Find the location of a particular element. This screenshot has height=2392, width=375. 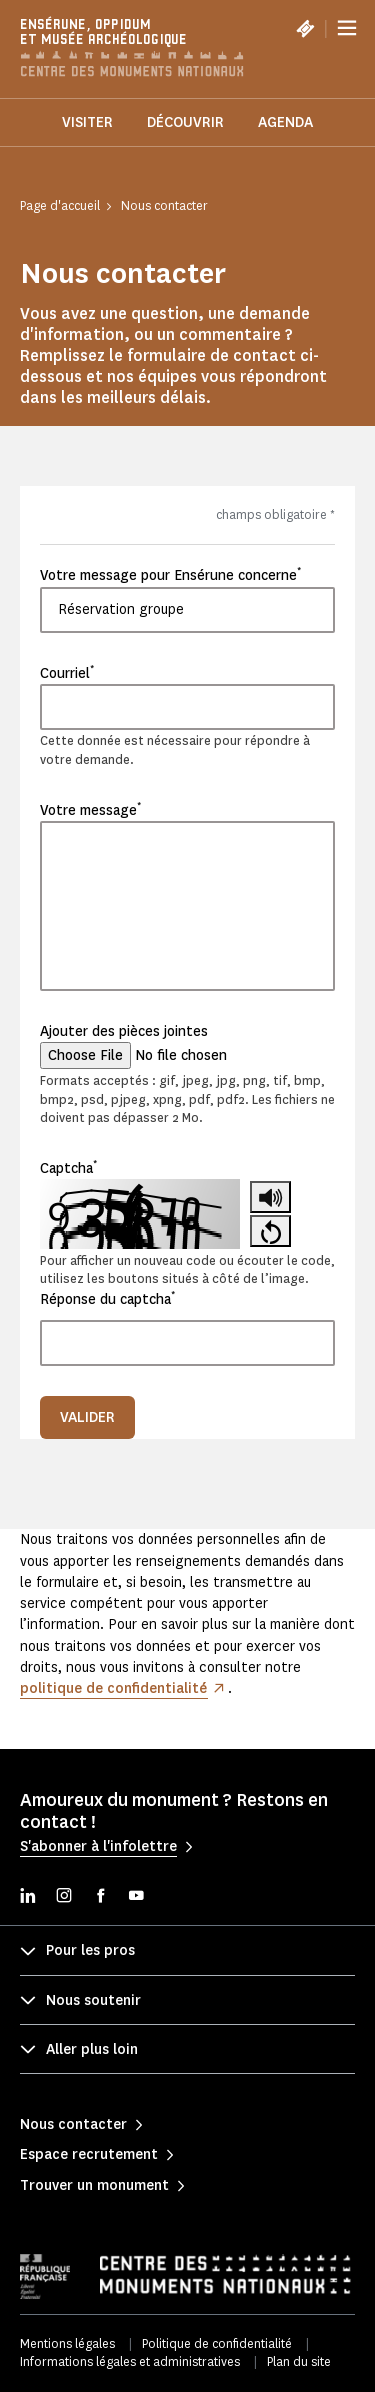

politique de confidentialité is located at coordinates (113, 1688).